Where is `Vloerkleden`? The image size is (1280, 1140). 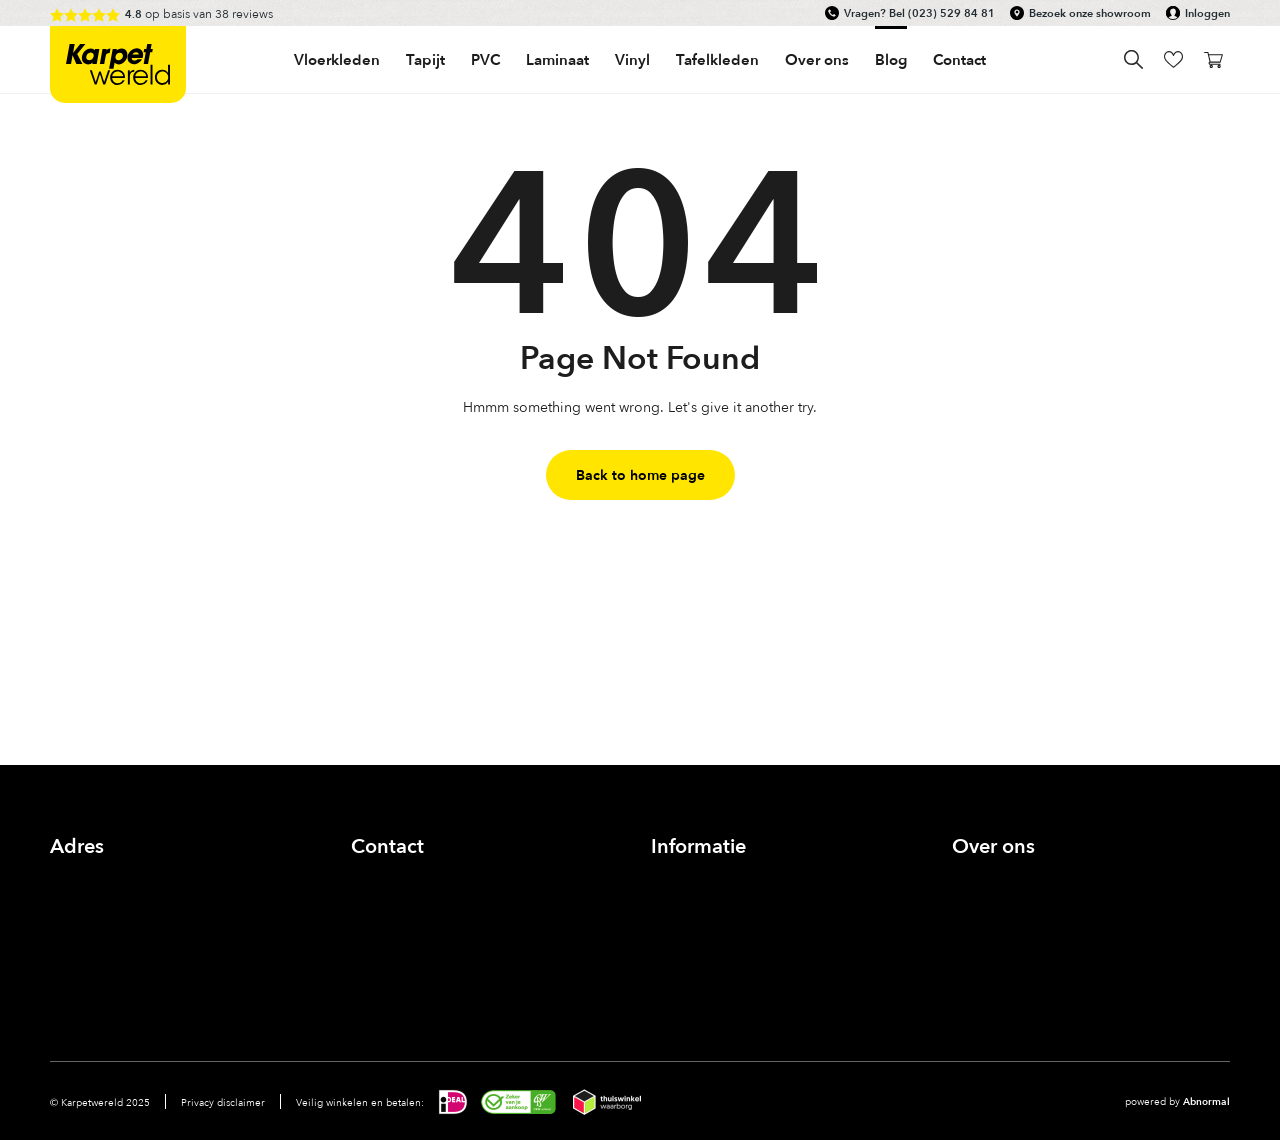
Vloerkleden is located at coordinates (337, 59).